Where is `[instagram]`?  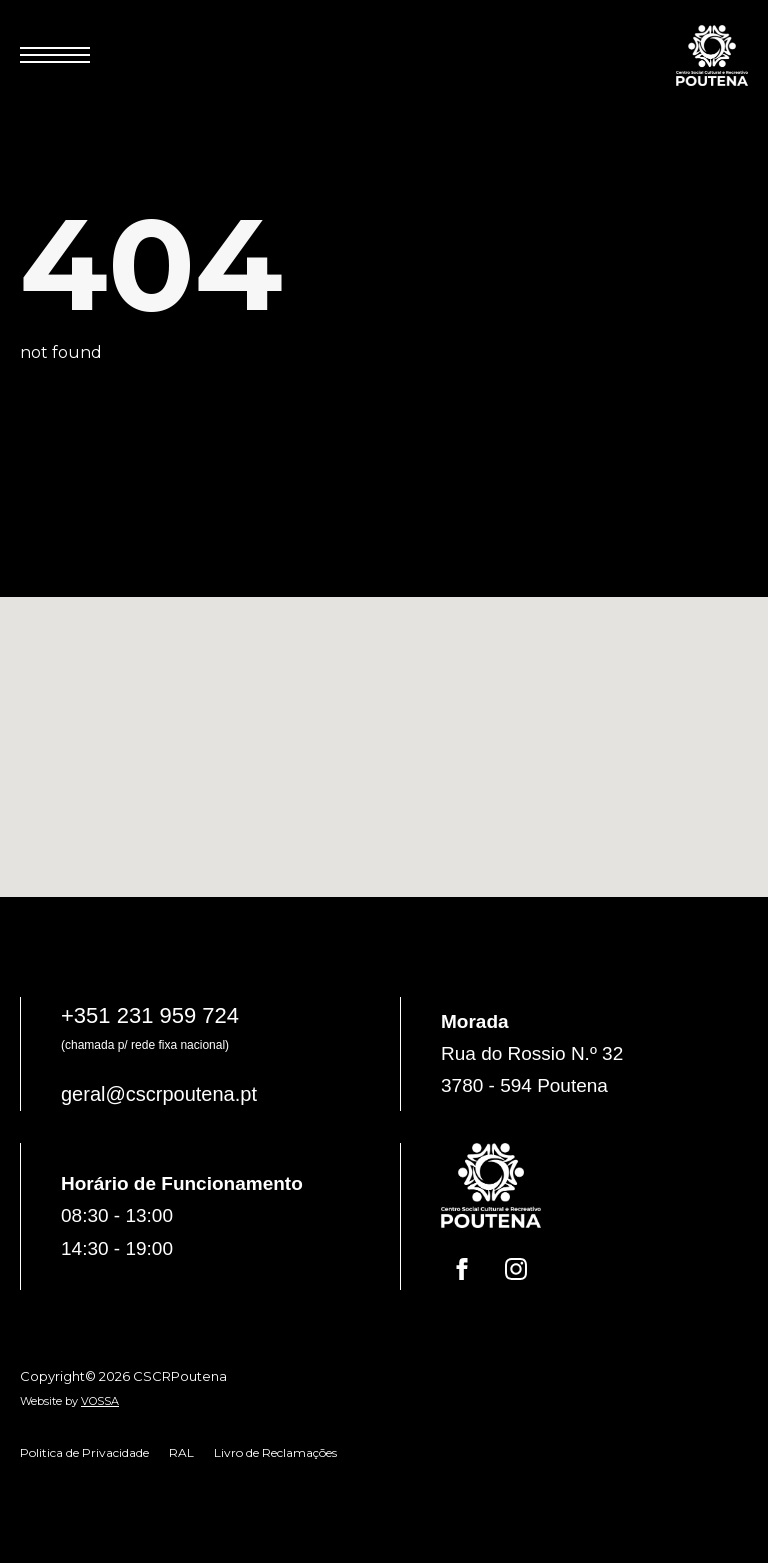 [instagram] is located at coordinates (516, 1269).